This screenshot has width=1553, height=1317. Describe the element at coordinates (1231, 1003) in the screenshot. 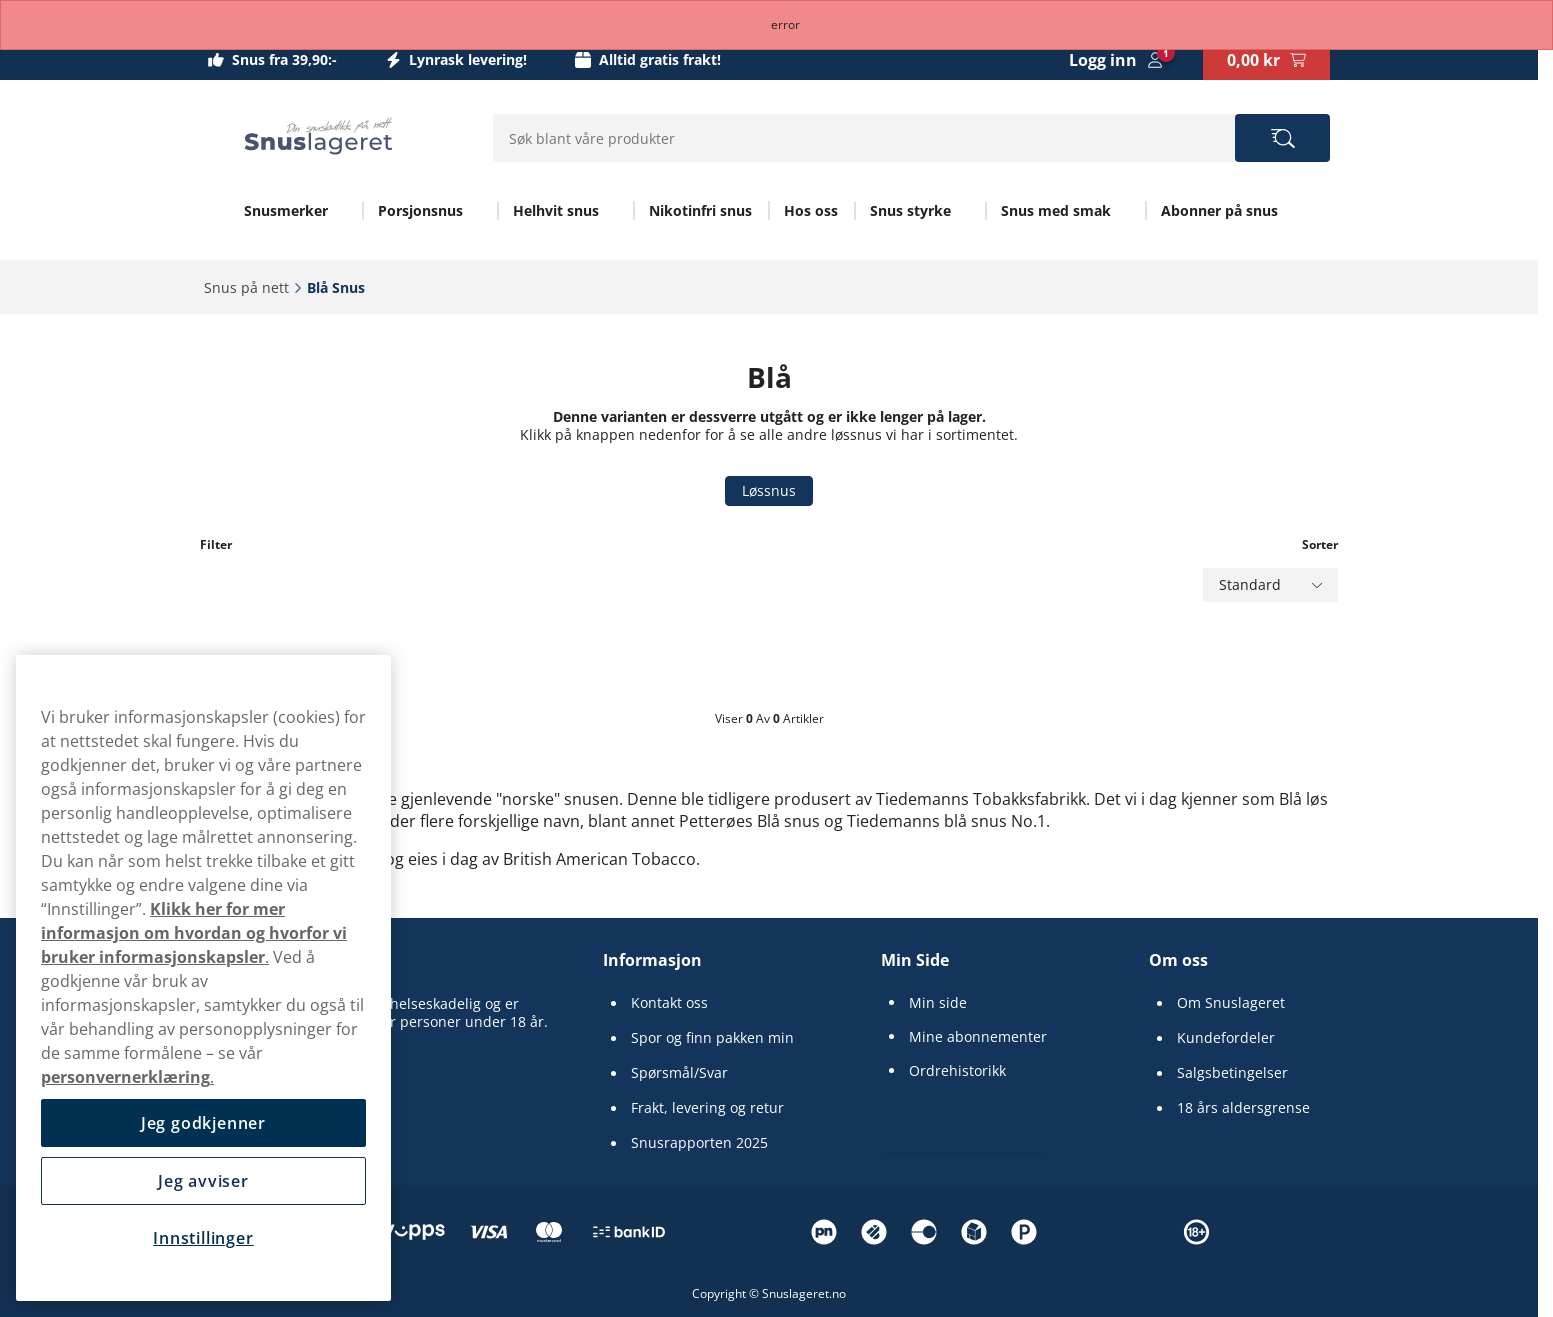

I see `Om Snuslageret` at that location.